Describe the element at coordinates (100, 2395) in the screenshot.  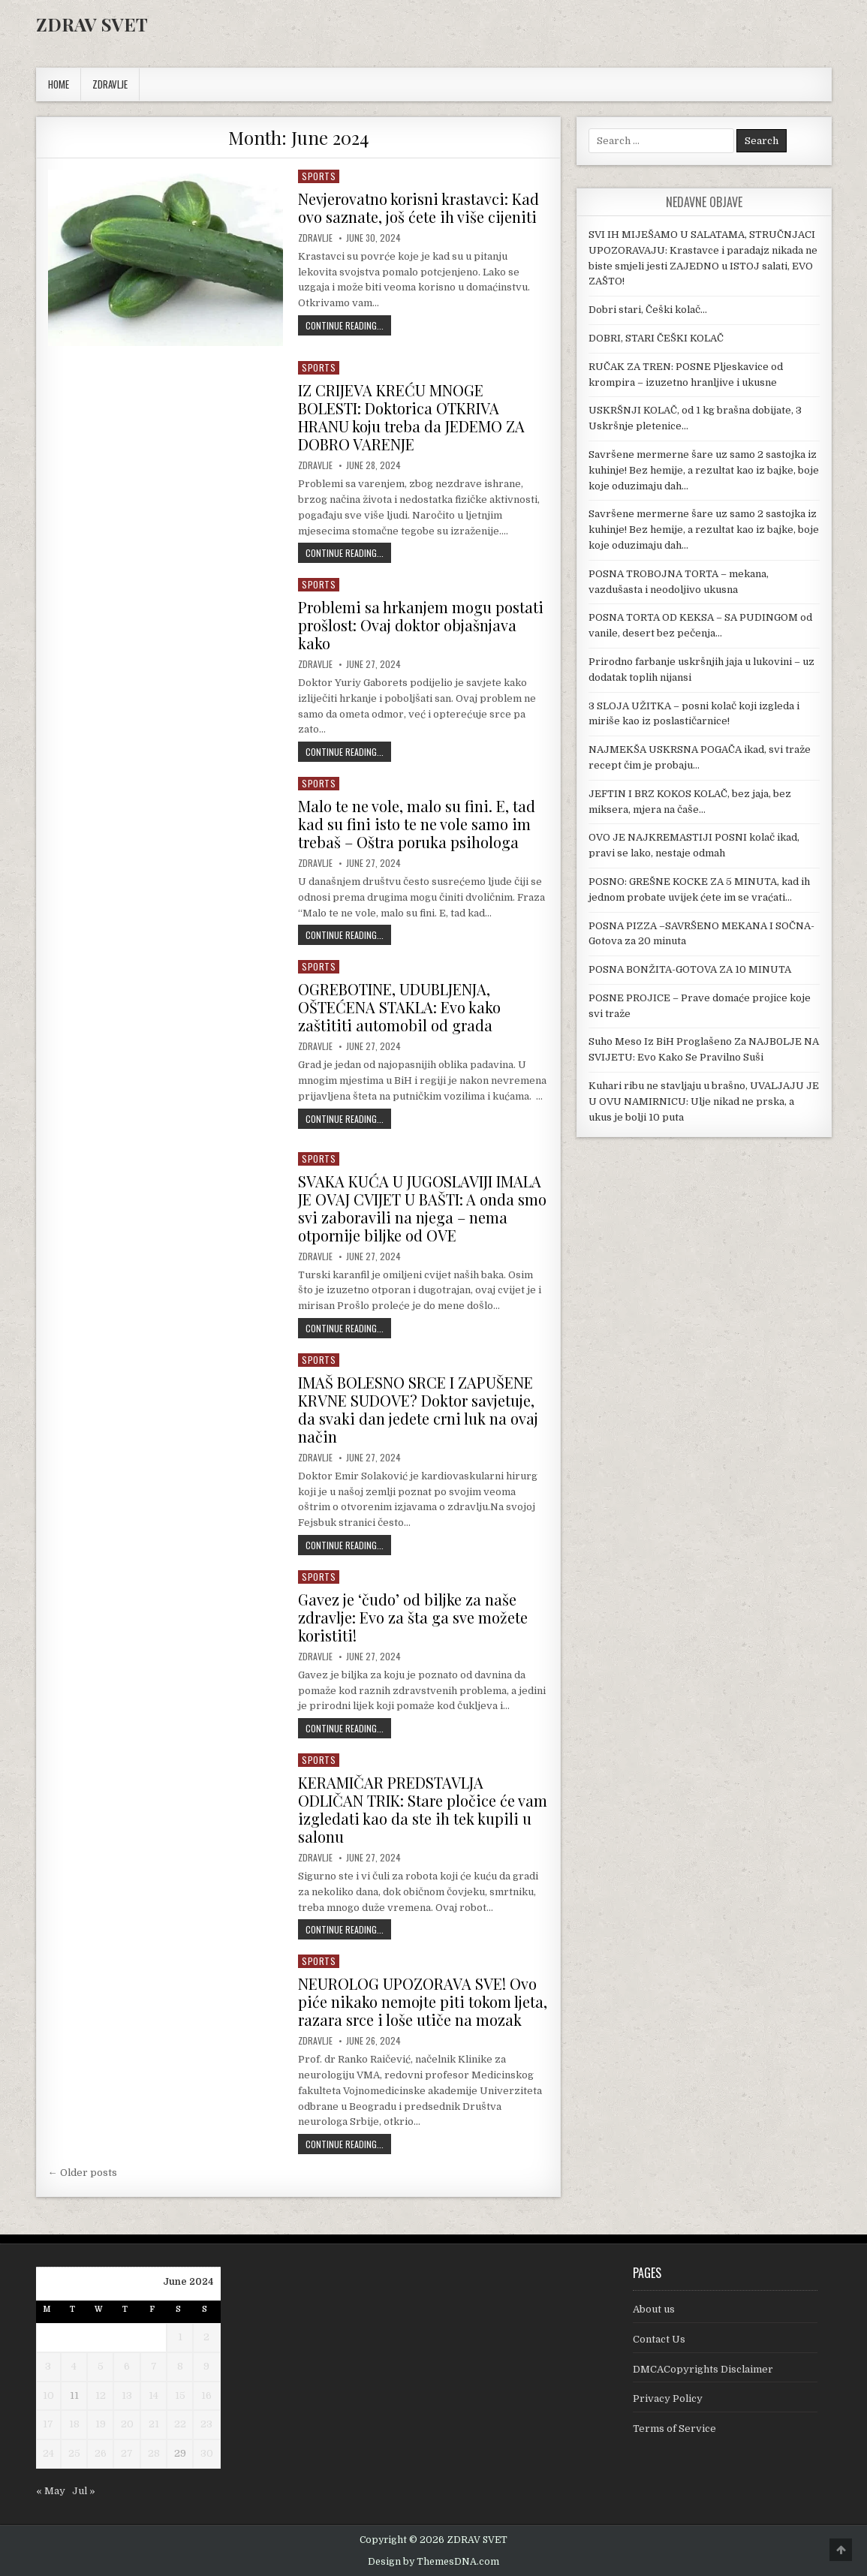
I see `12 [Posts published on June 12, 2024]` at that location.